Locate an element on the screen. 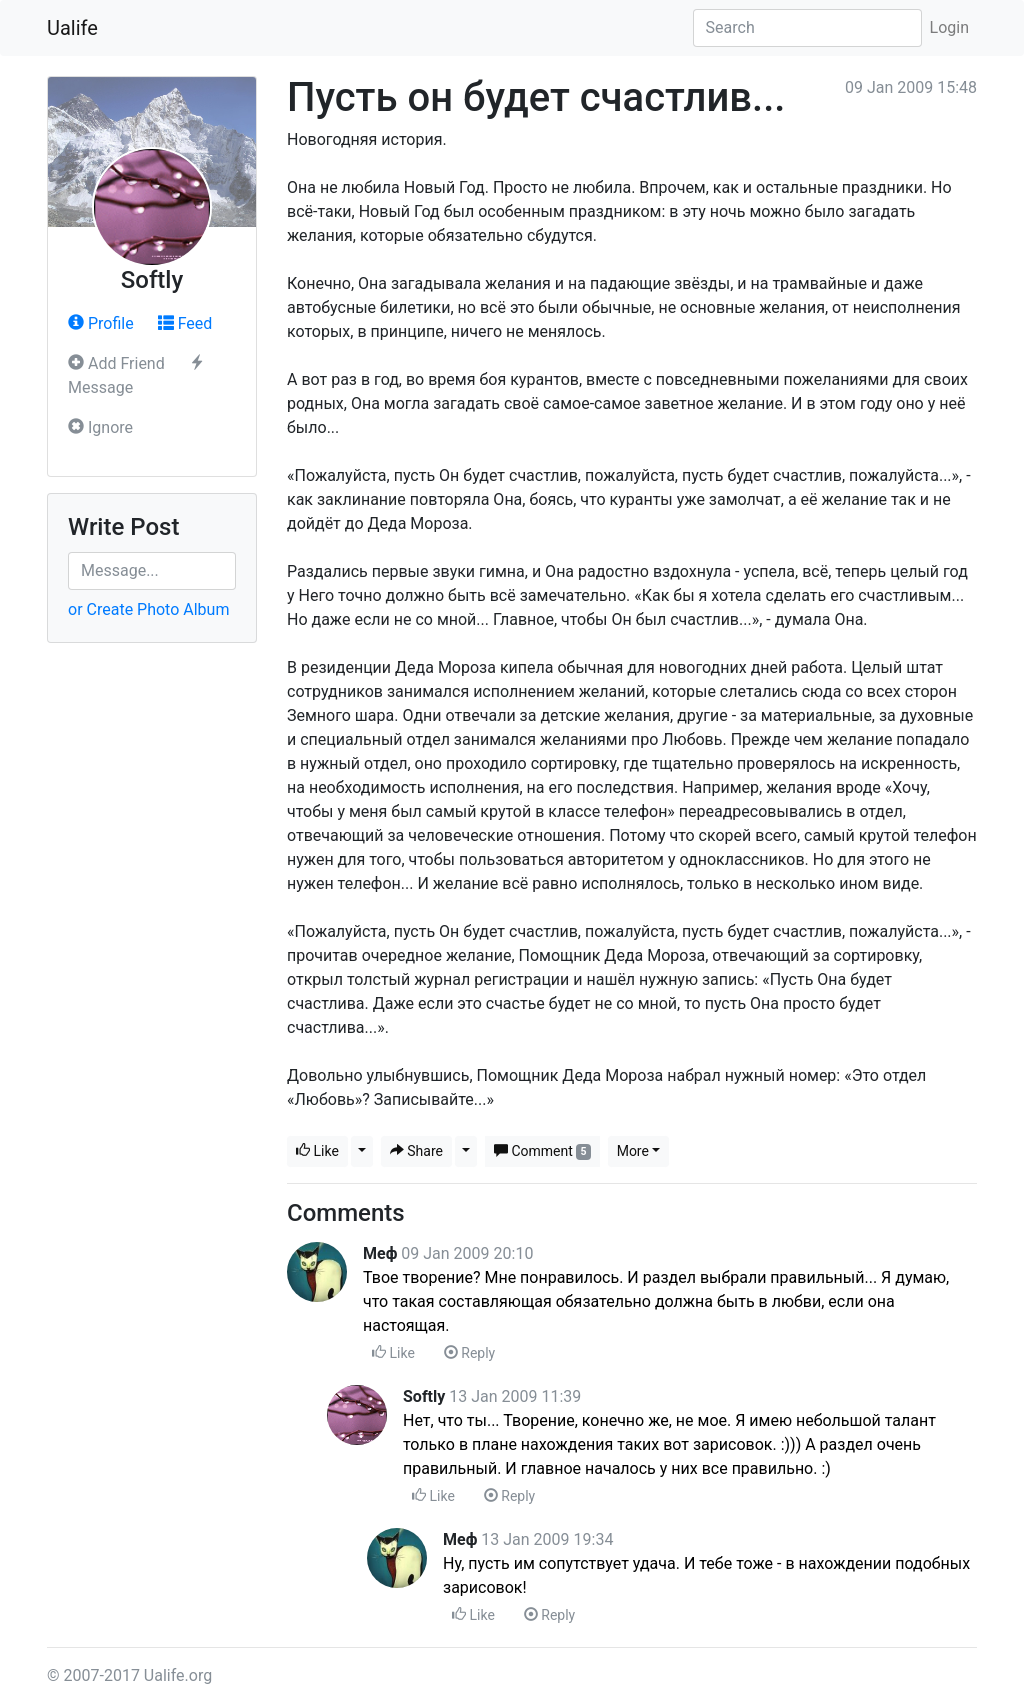 The height and width of the screenshot is (1704, 1024). Comment is located at coordinates (542, 1151).